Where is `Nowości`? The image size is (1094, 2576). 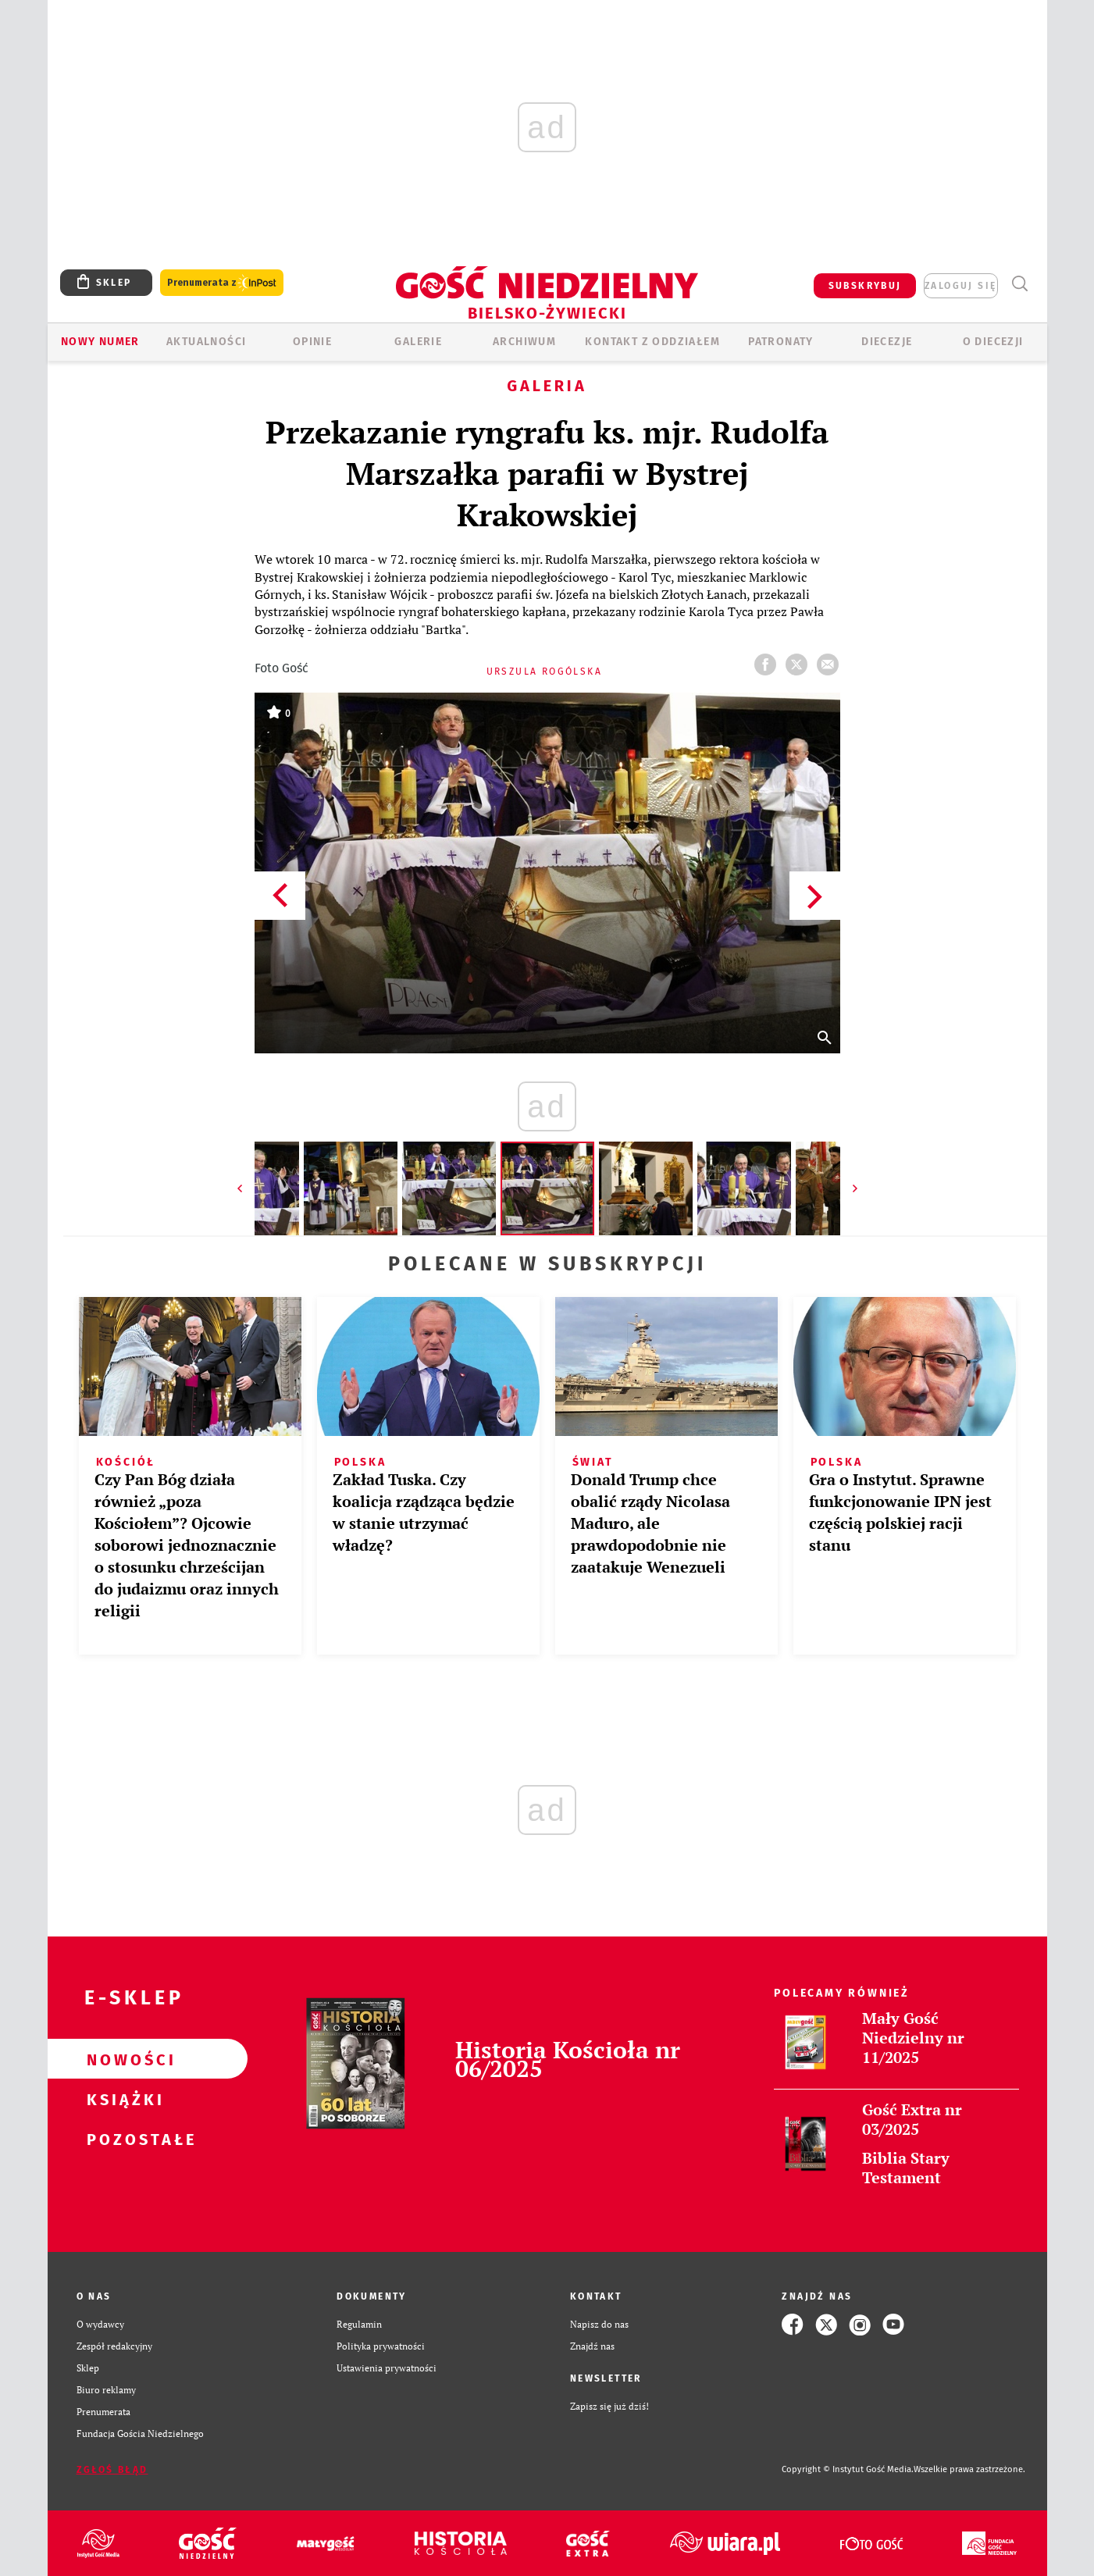
Nowości is located at coordinates (123, 2059).